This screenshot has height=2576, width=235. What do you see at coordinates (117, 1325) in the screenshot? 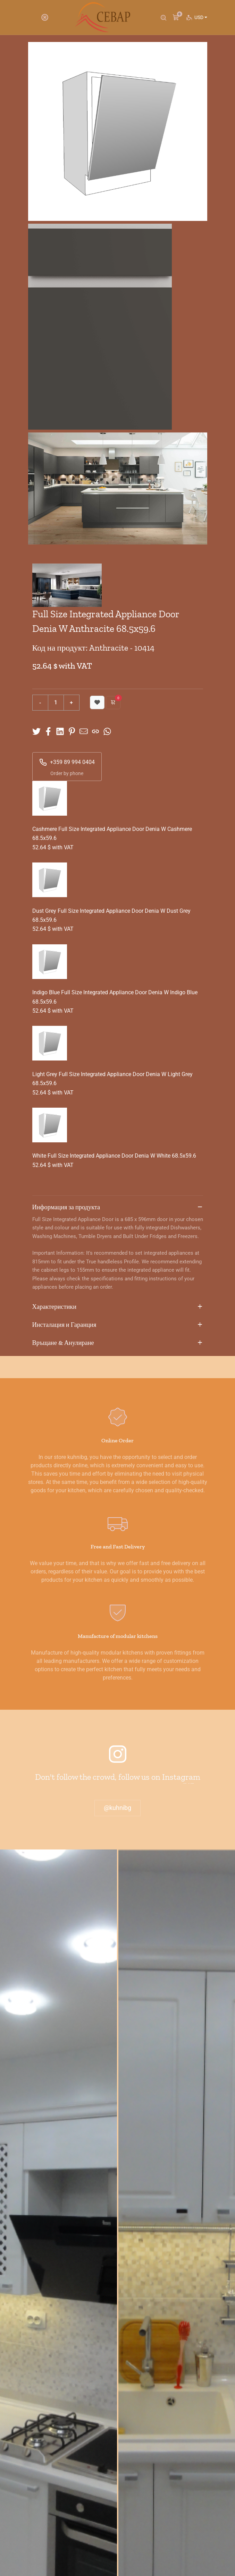
I see `Инсталация и Гаранция` at bounding box center [117, 1325].